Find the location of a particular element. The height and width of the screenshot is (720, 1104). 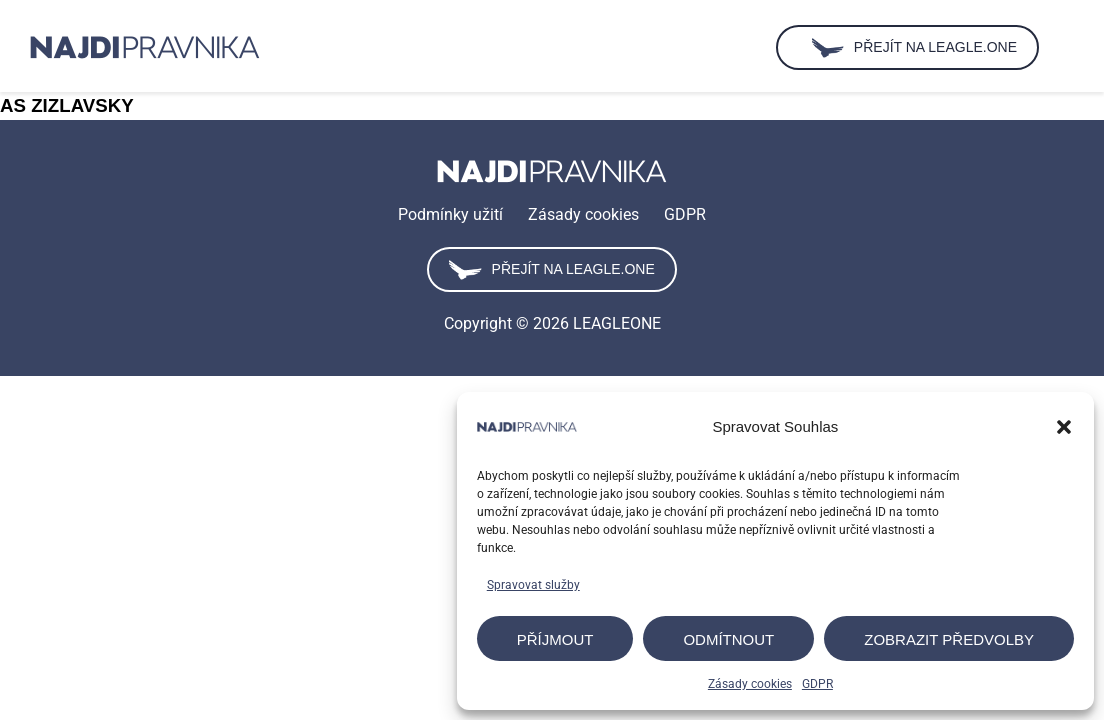

Přejít na leagle.one is located at coordinates (551, 270).